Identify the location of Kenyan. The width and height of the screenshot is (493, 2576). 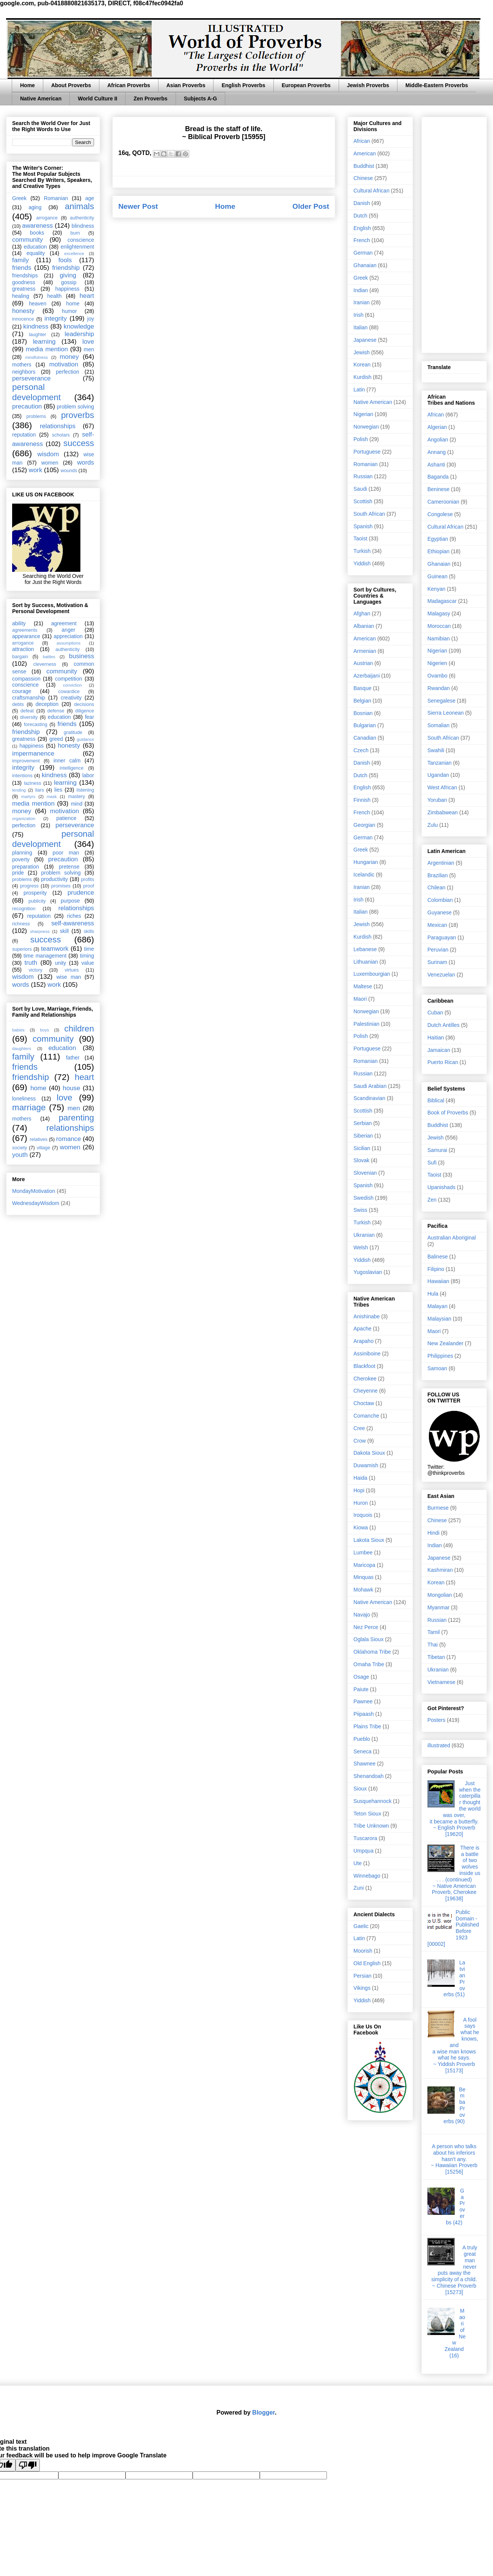
(436, 589).